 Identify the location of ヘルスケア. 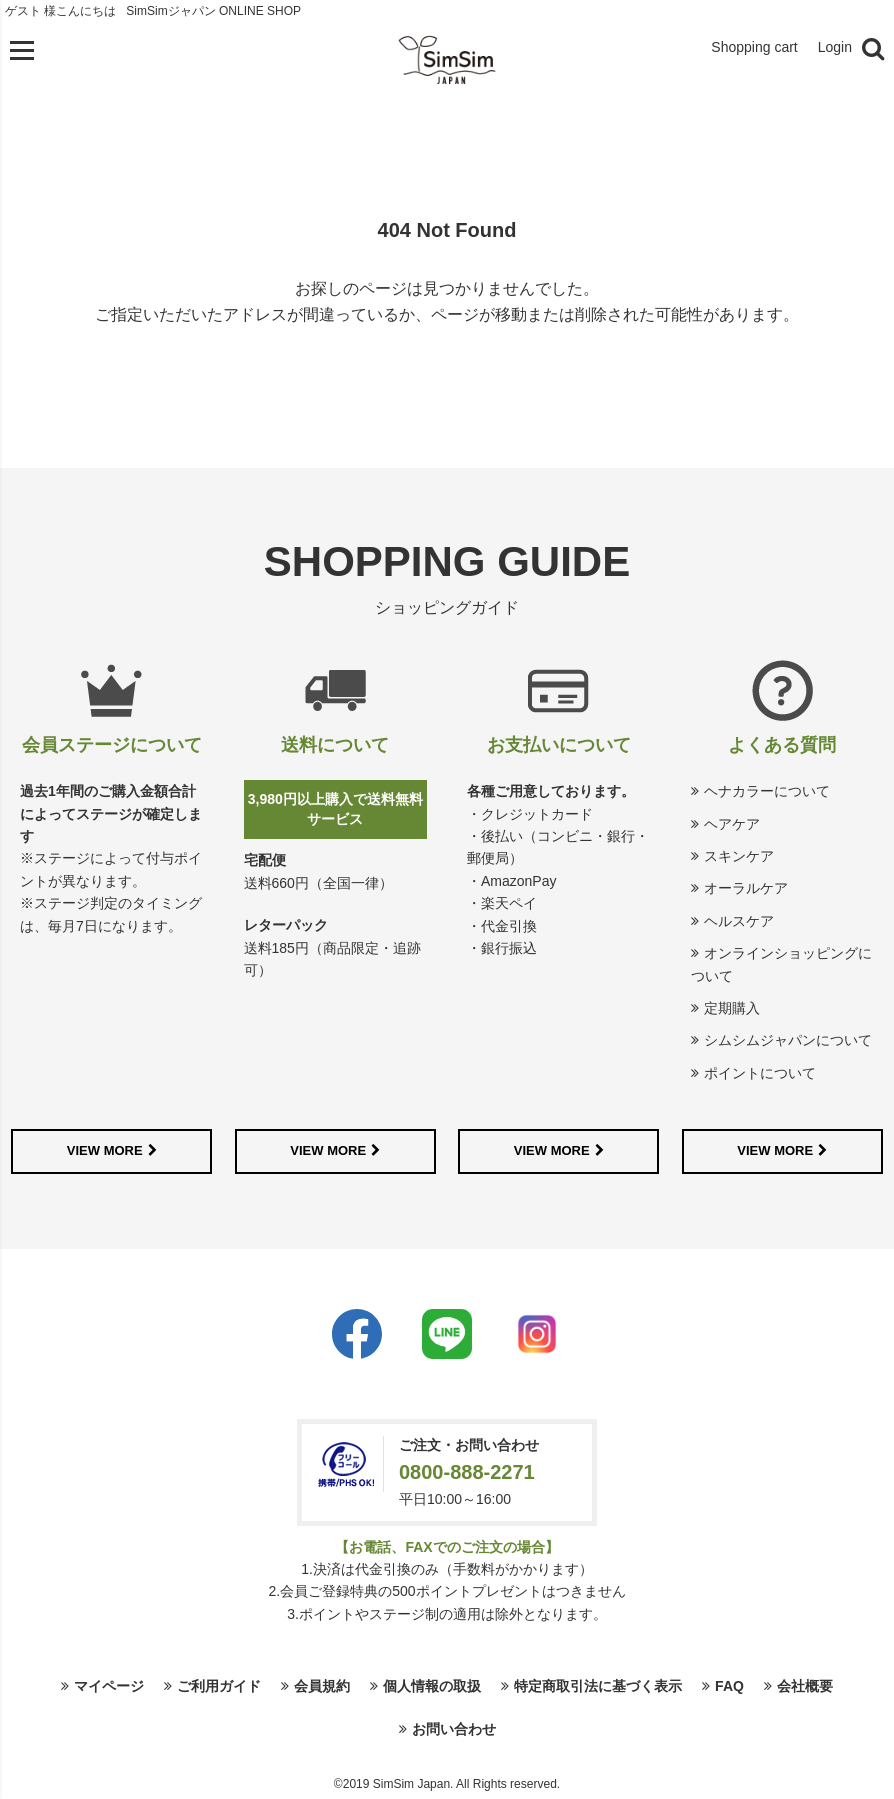
(739, 921).